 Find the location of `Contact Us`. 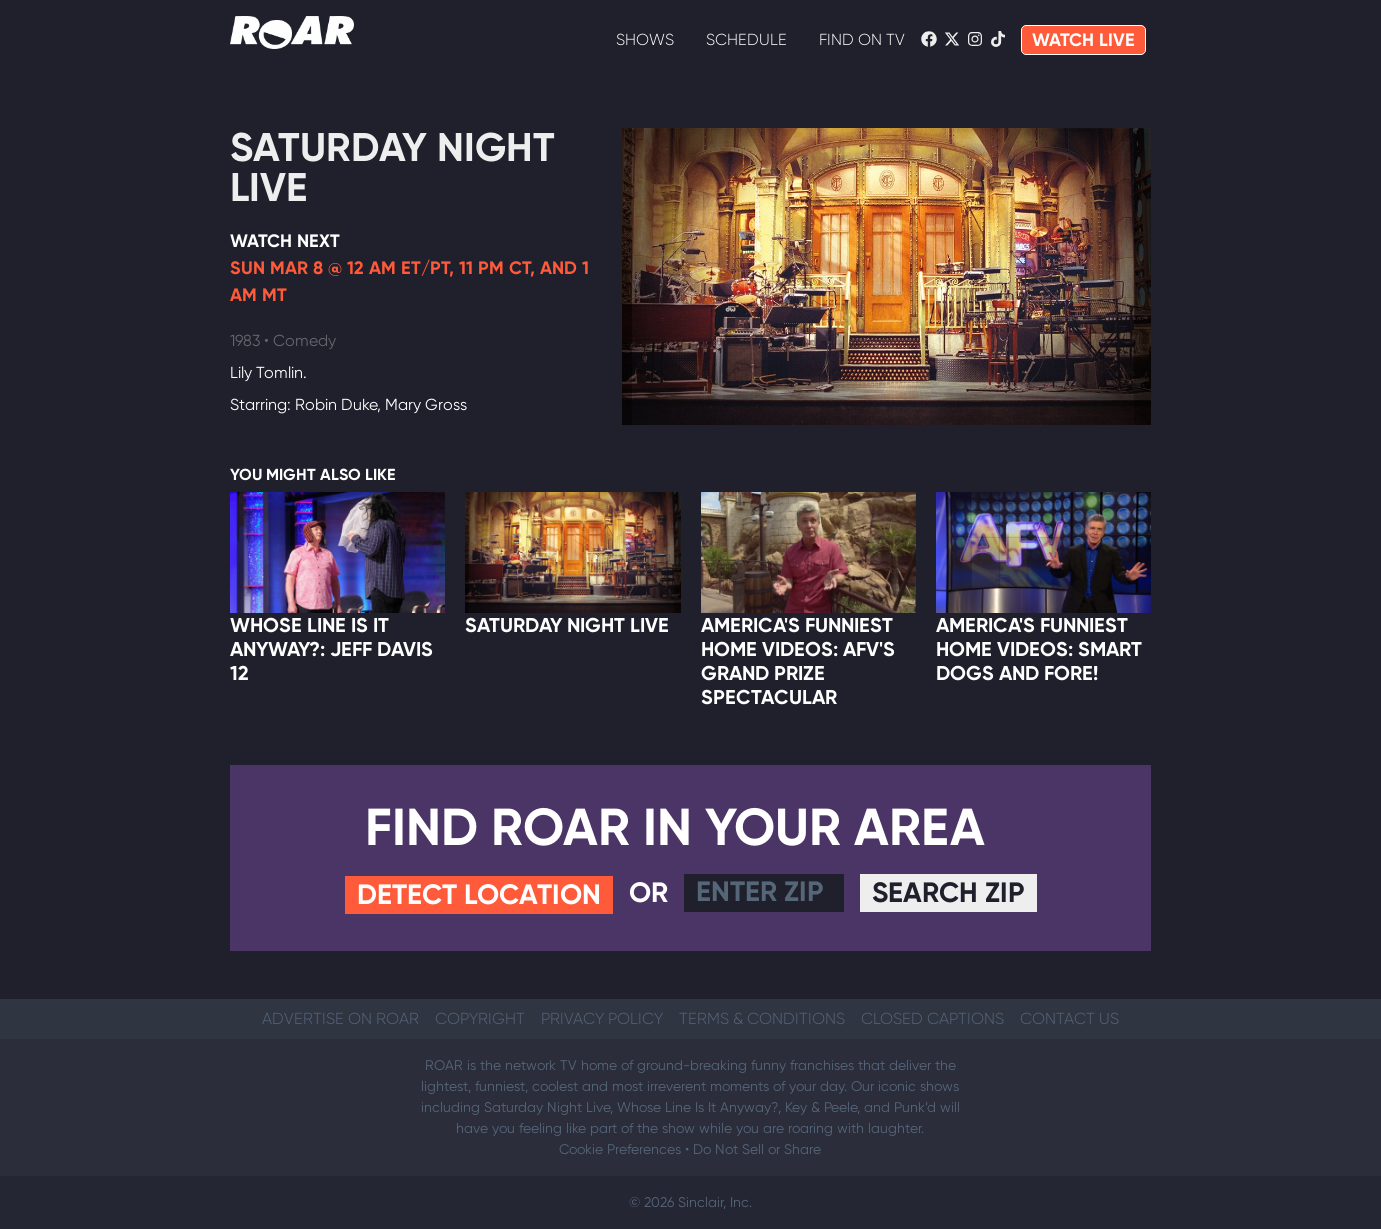

Contact Us is located at coordinates (1069, 1018).